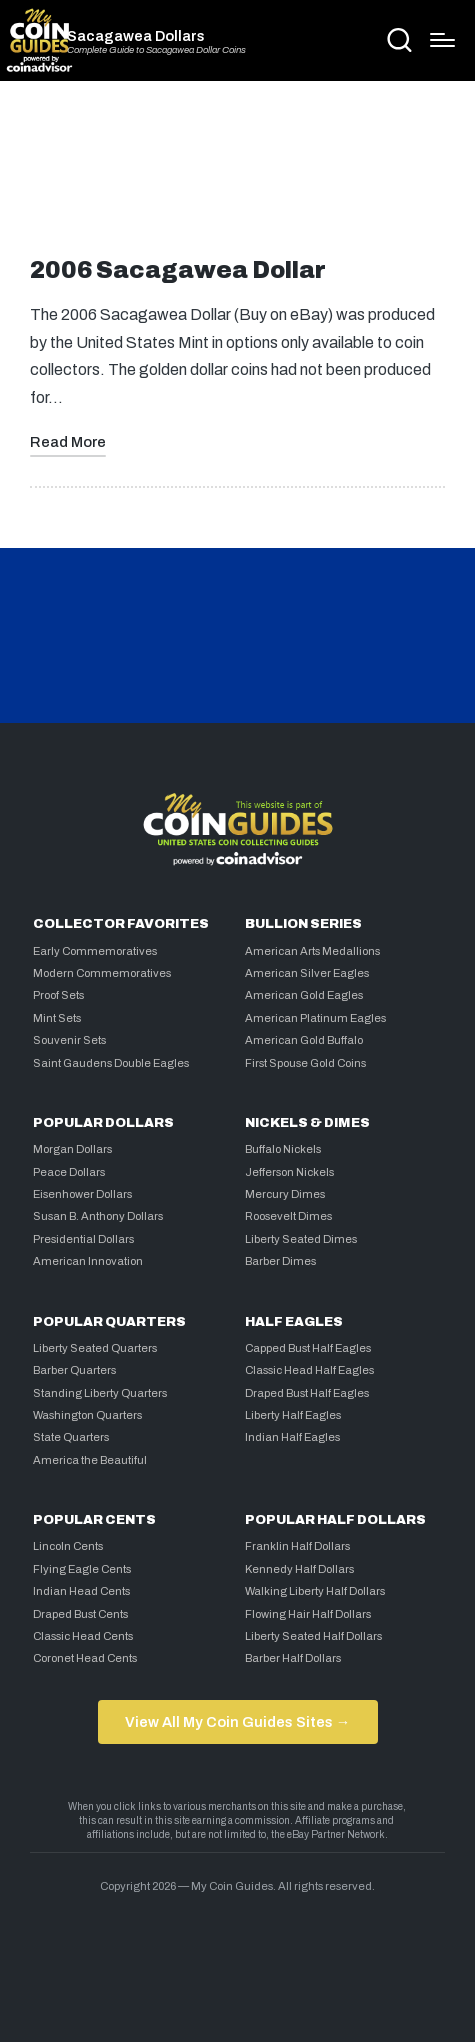  What do you see at coordinates (85, 1658) in the screenshot?
I see `Coronet Head Cents` at bounding box center [85, 1658].